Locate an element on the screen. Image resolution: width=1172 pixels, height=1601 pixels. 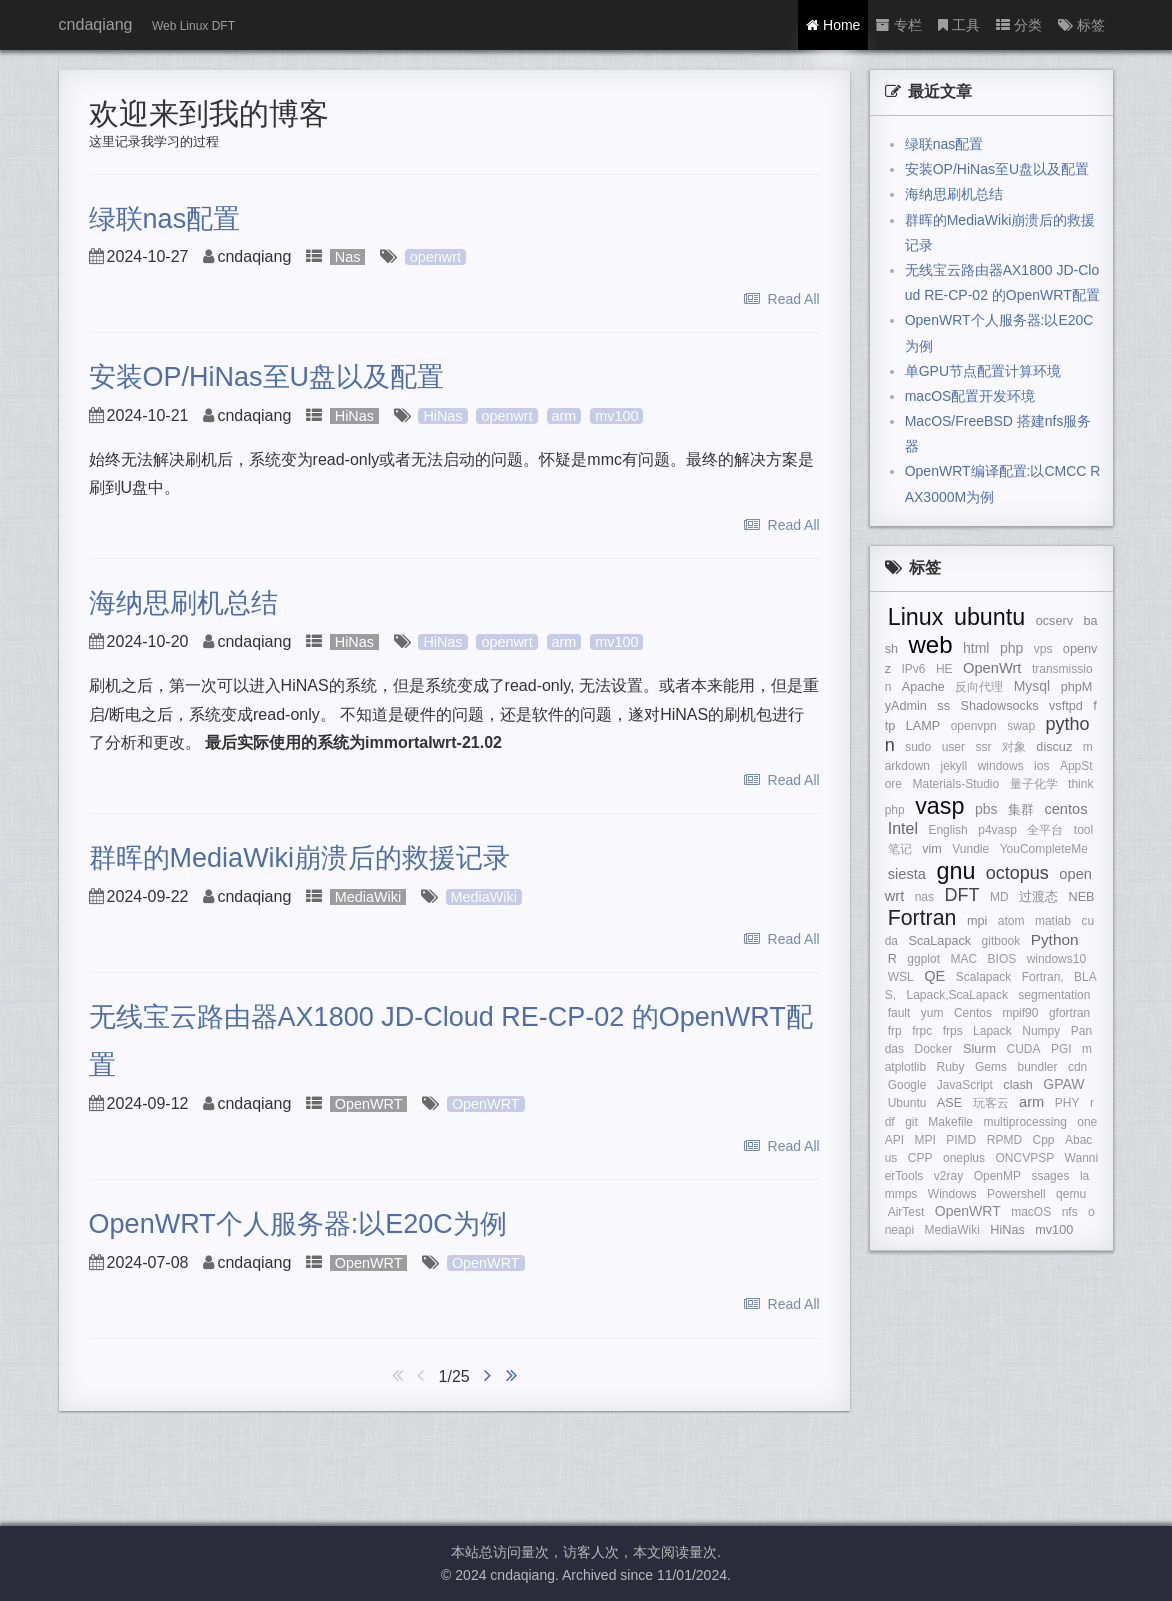
ocserv is located at coordinates (1054, 621).